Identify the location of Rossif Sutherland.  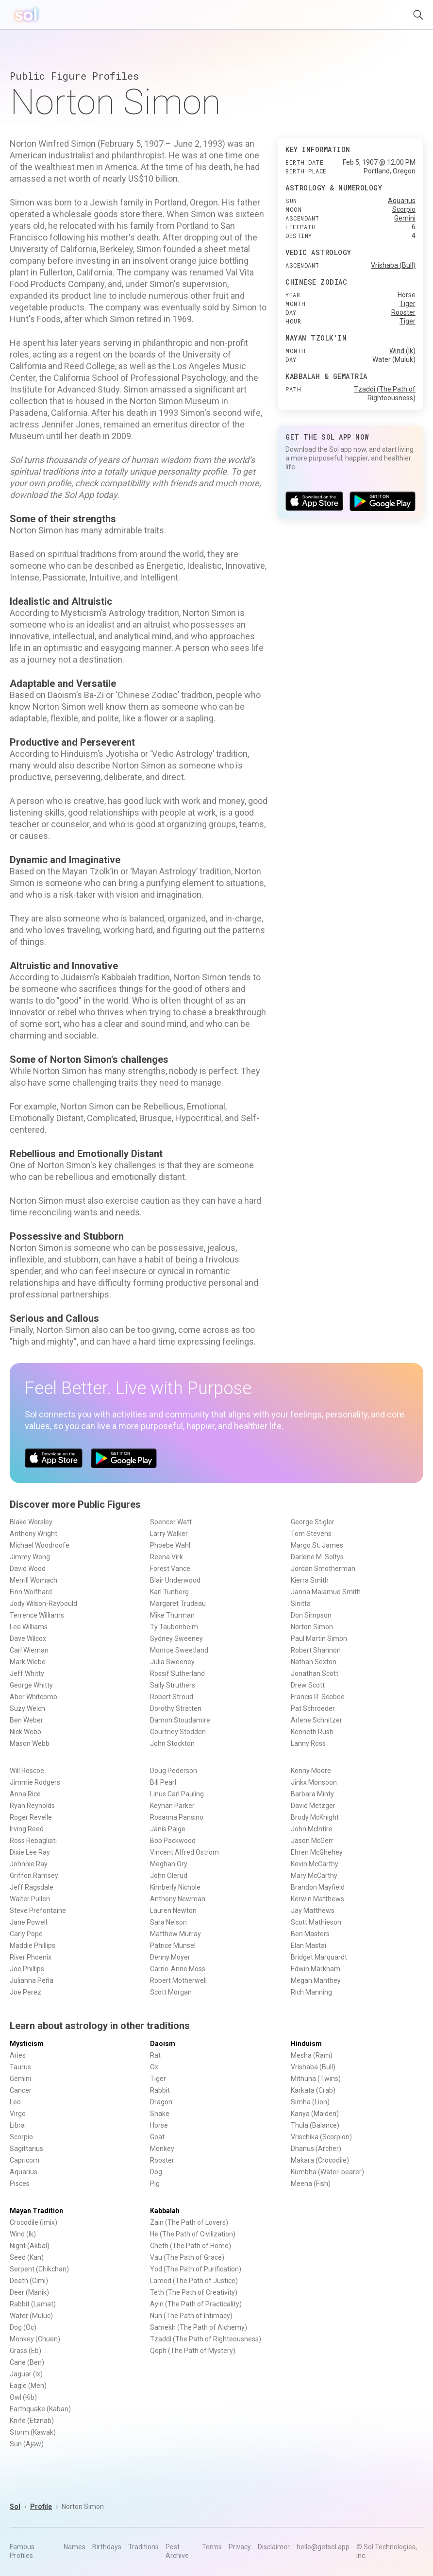
(177, 1673).